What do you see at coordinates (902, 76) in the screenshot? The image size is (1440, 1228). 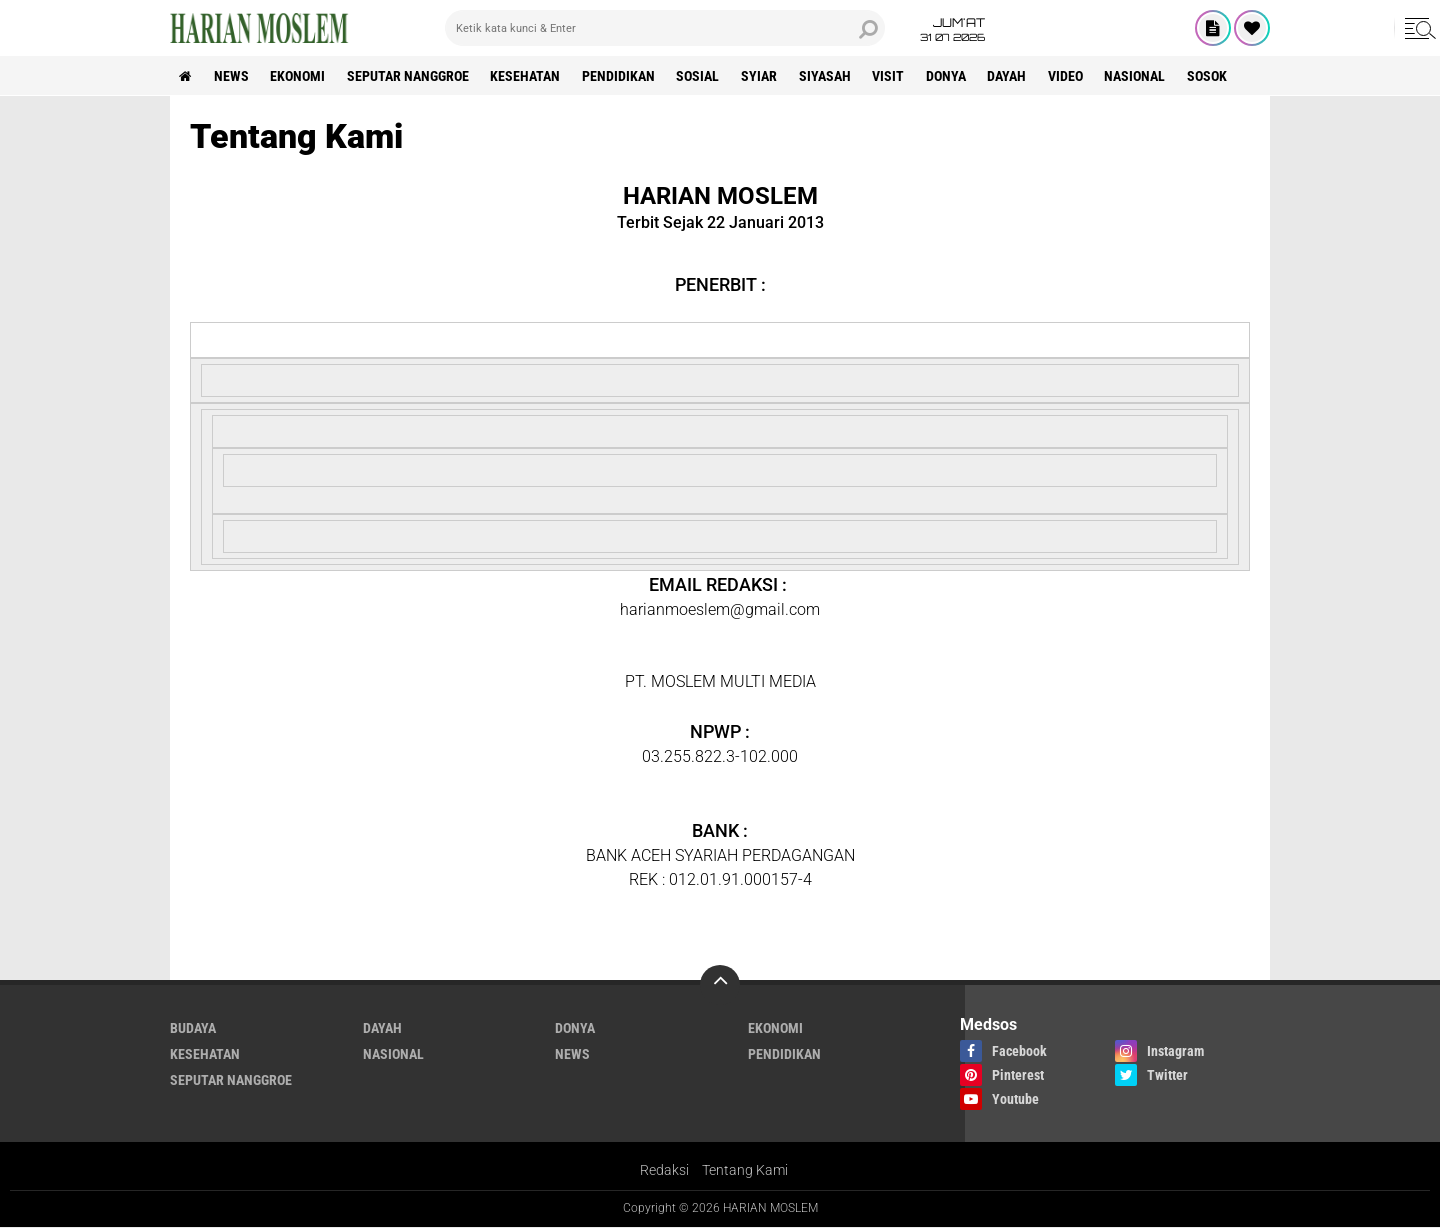 I see `Visit` at bounding box center [902, 76].